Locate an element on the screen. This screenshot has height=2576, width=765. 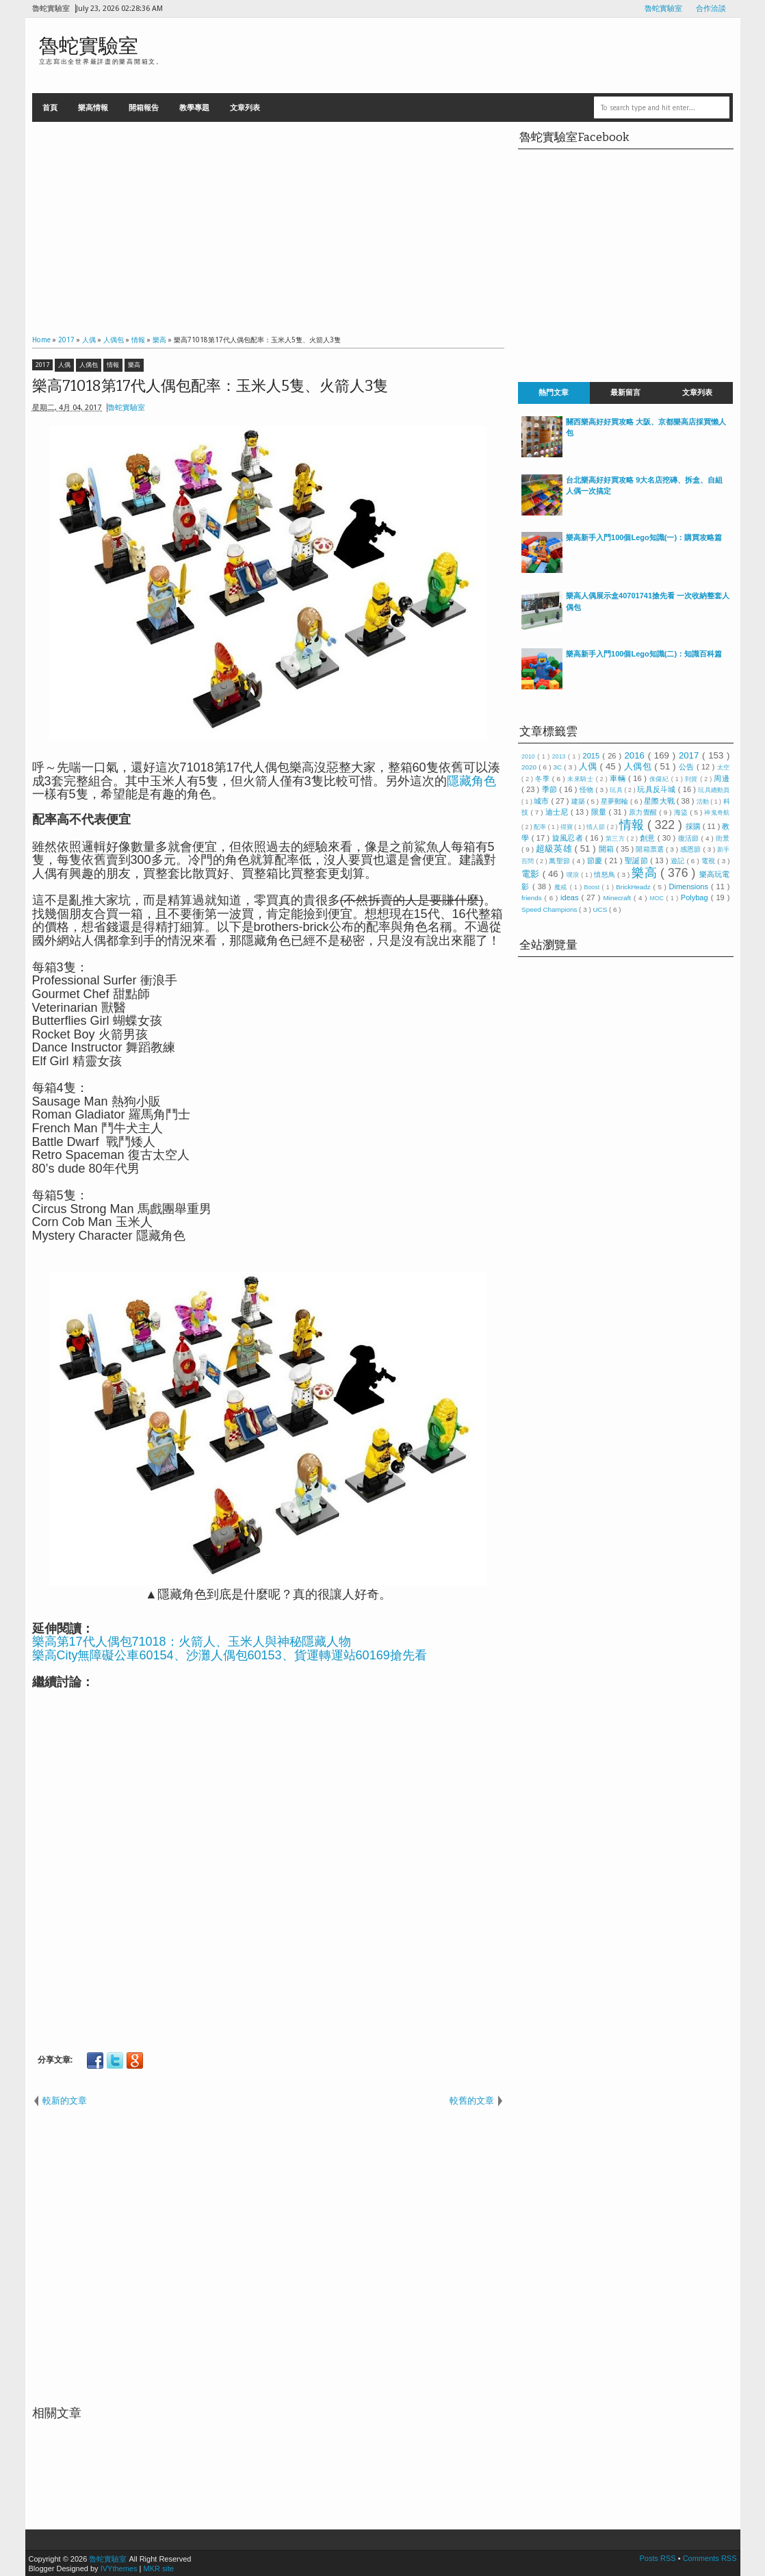
公告 is located at coordinates (688, 767).